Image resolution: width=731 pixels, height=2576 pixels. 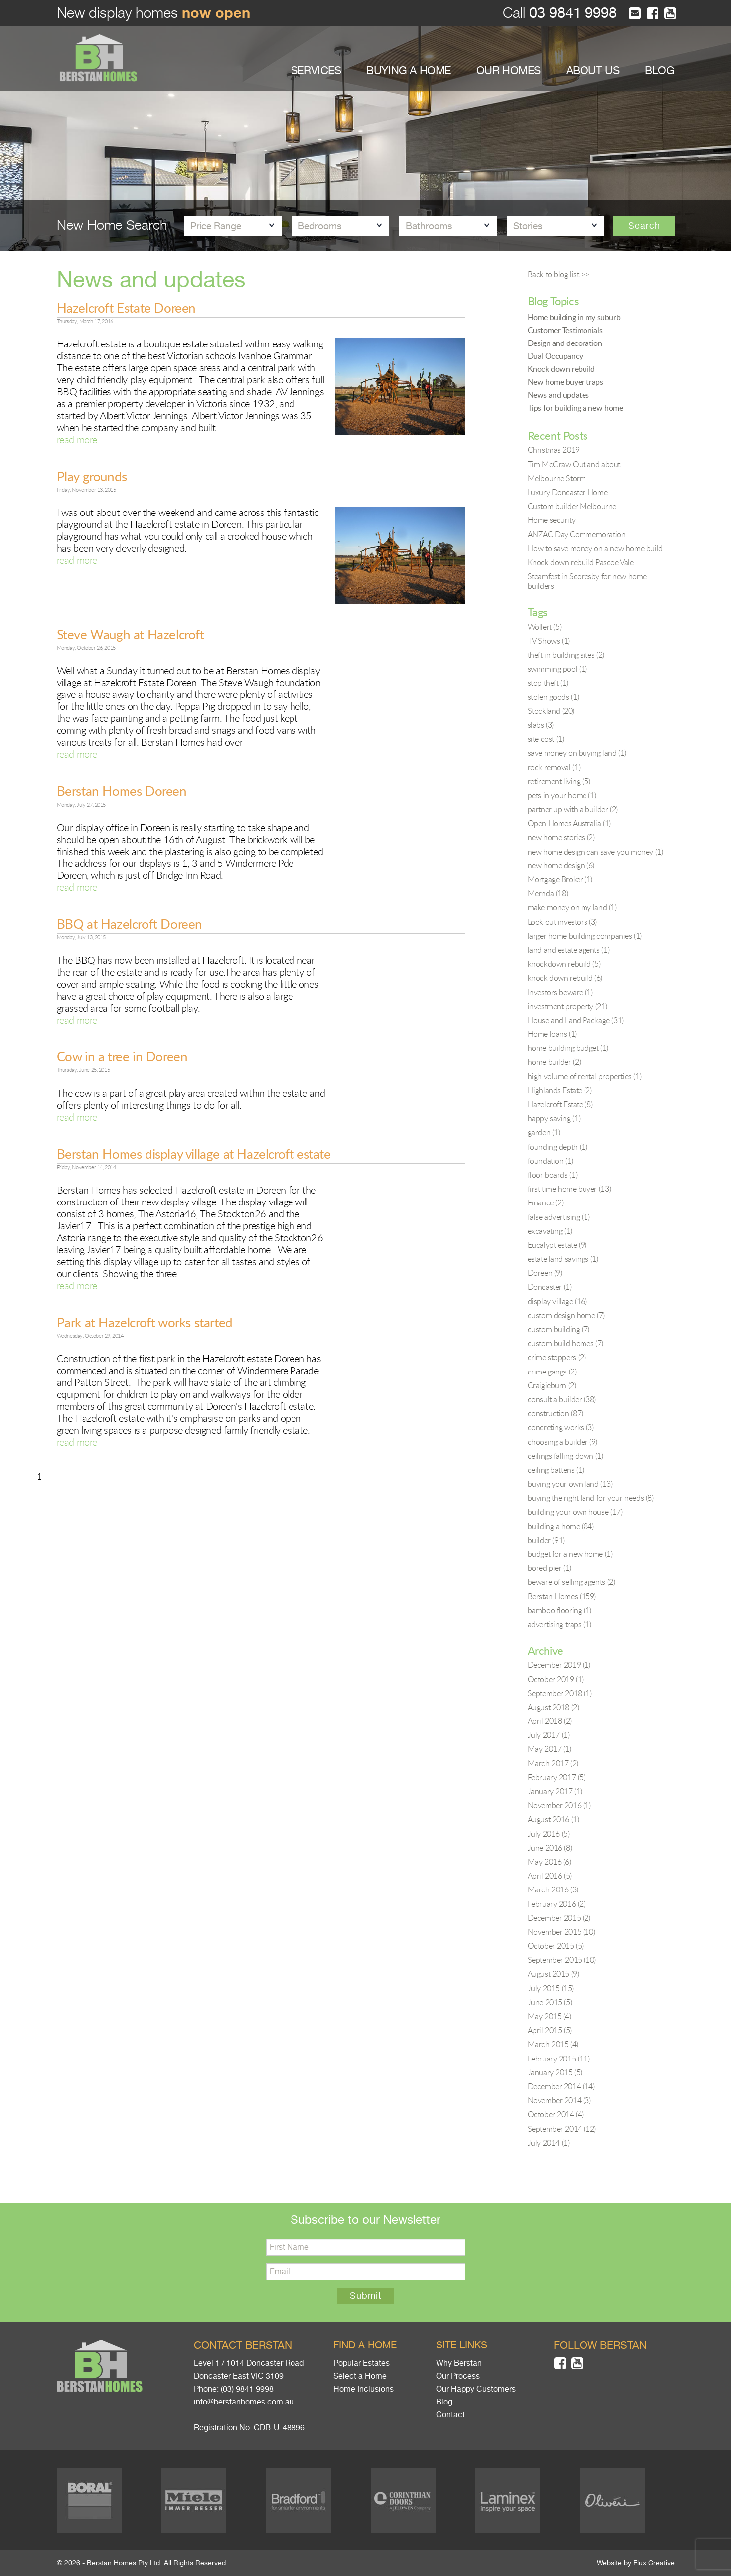 What do you see at coordinates (450, 2414) in the screenshot?
I see `Contact` at bounding box center [450, 2414].